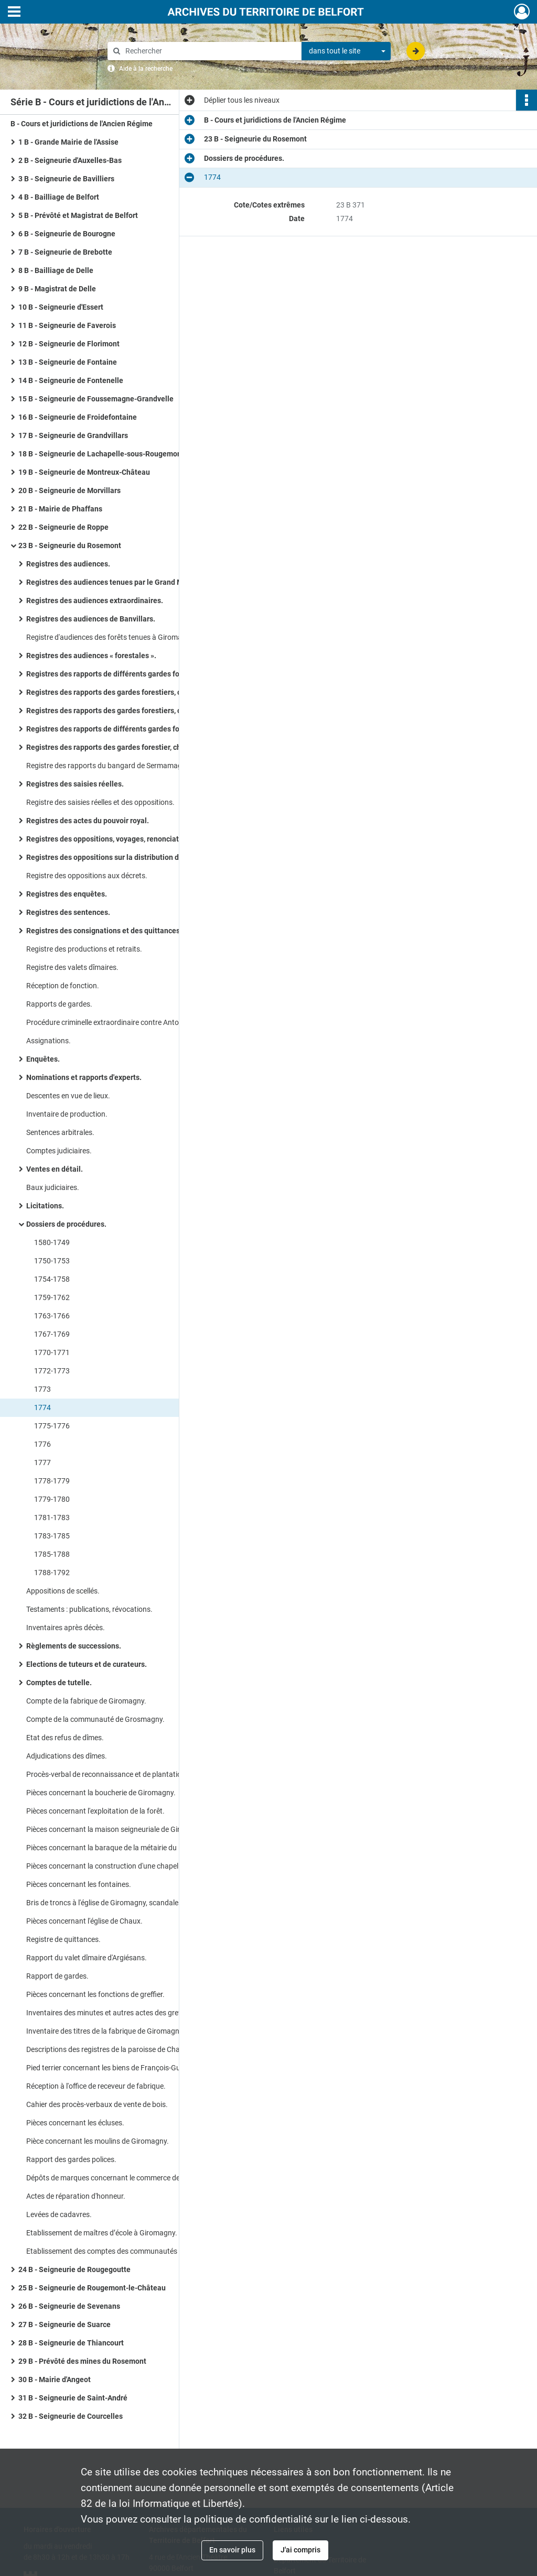  What do you see at coordinates (62, 985) in the screenshot?
I see `Réception de fonction.` at bounding box center [62, 985].